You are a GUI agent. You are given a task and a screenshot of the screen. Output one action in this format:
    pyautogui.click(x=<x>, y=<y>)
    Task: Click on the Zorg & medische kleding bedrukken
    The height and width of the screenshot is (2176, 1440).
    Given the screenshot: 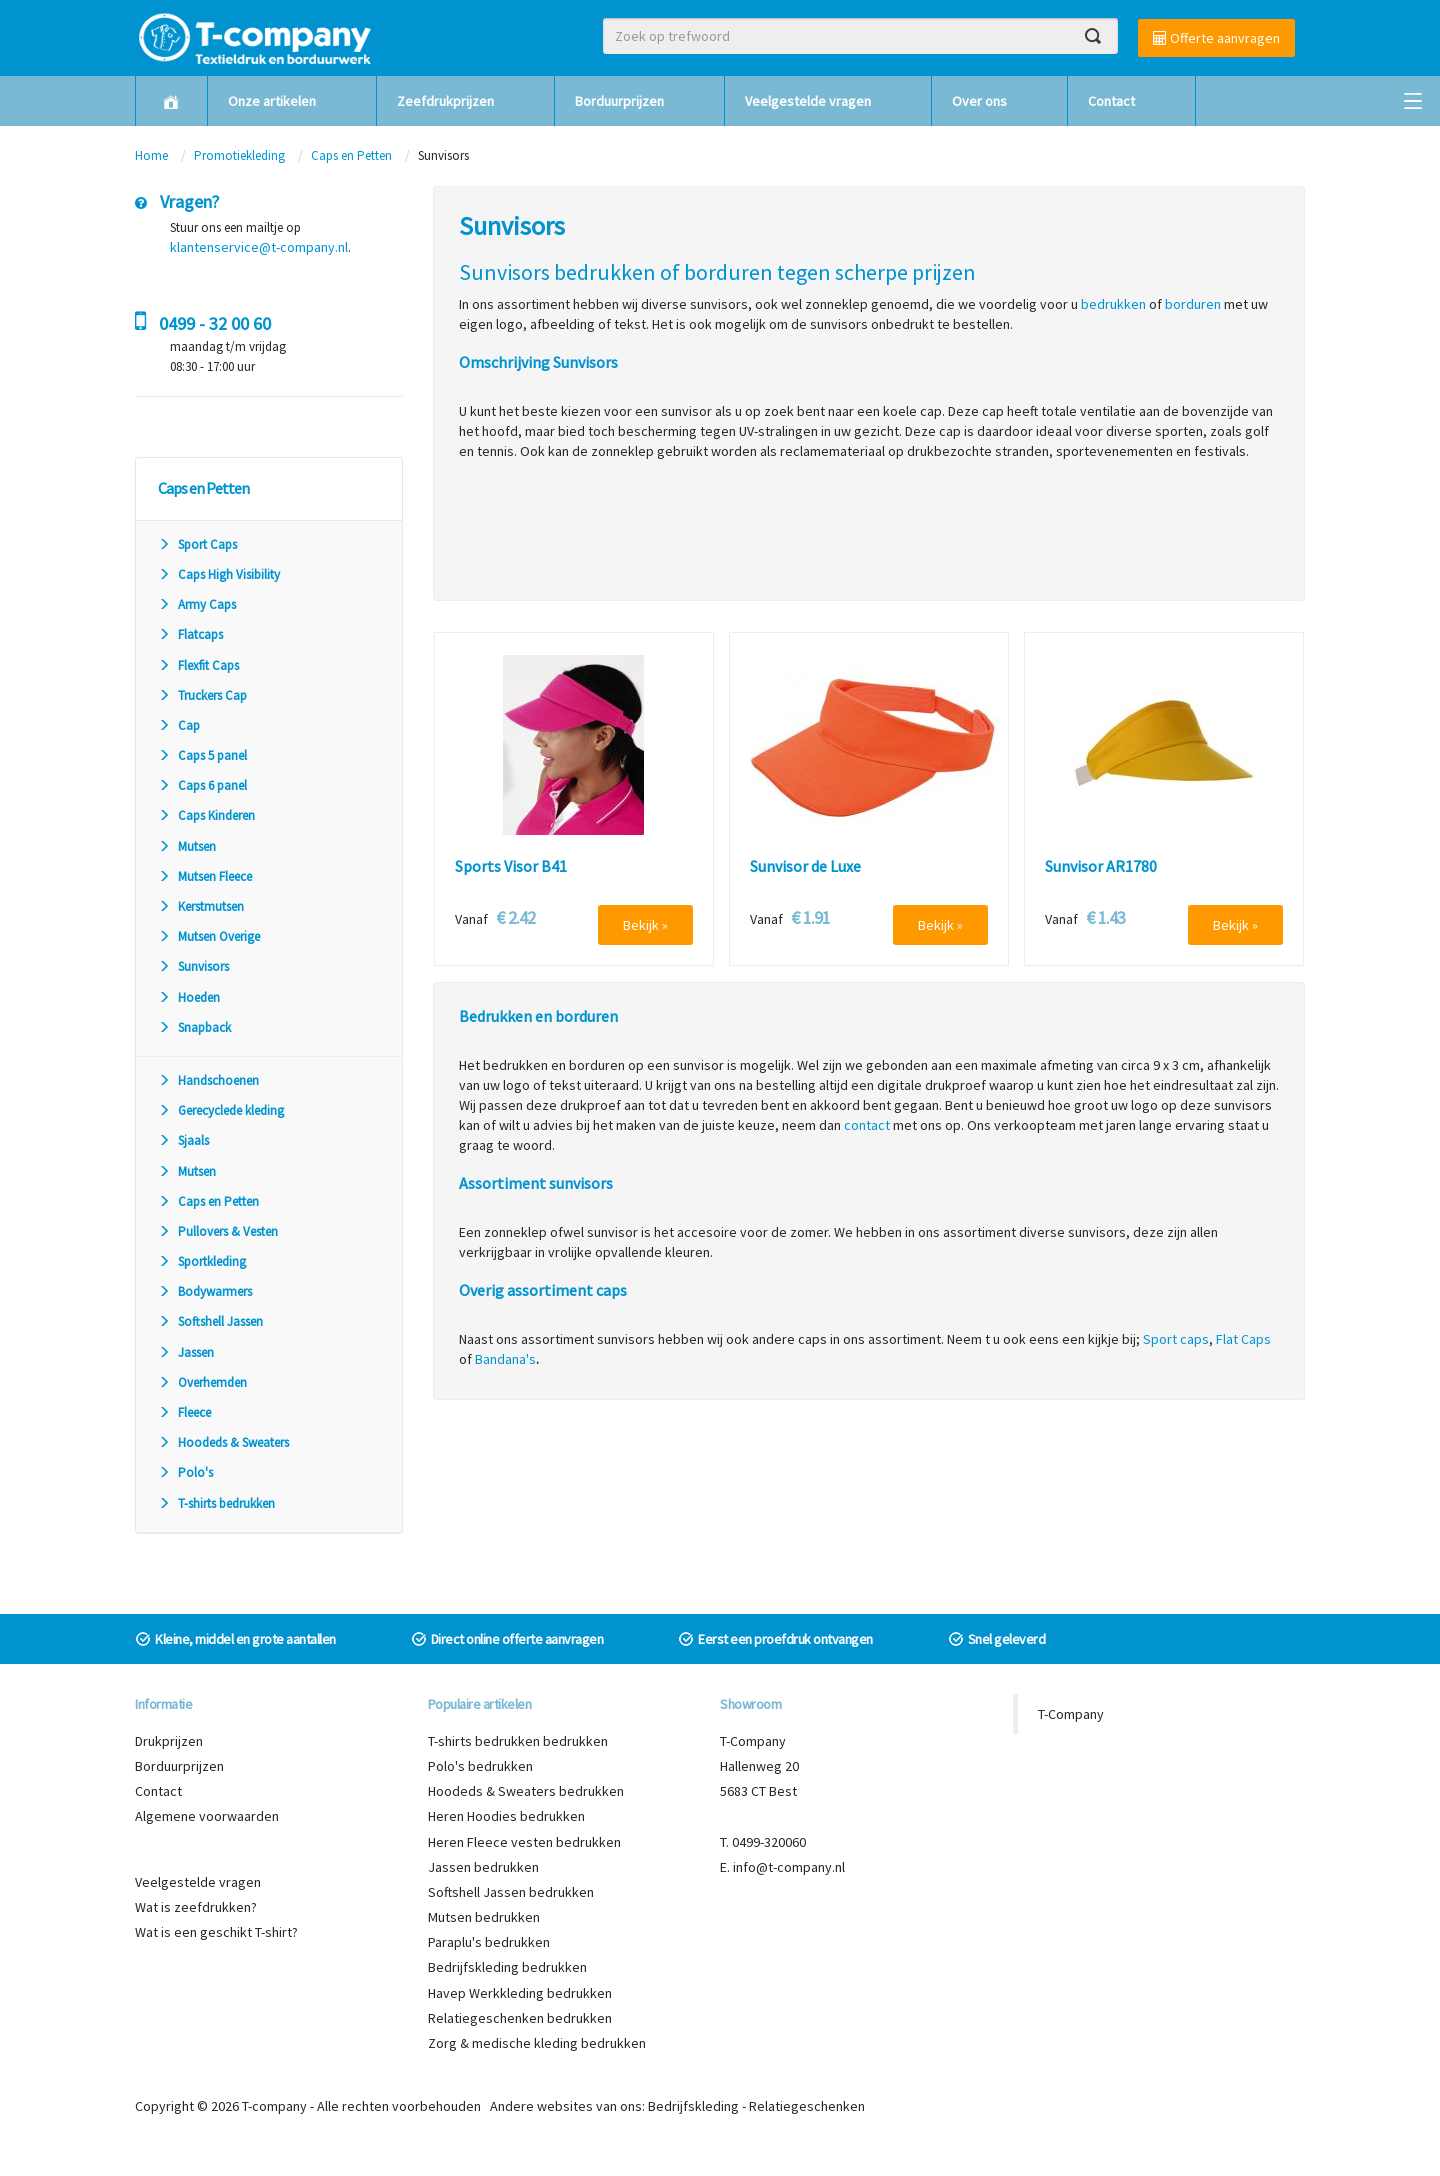 What is the action you would take?
    pyautogui.click(x=537, y=2043)
    